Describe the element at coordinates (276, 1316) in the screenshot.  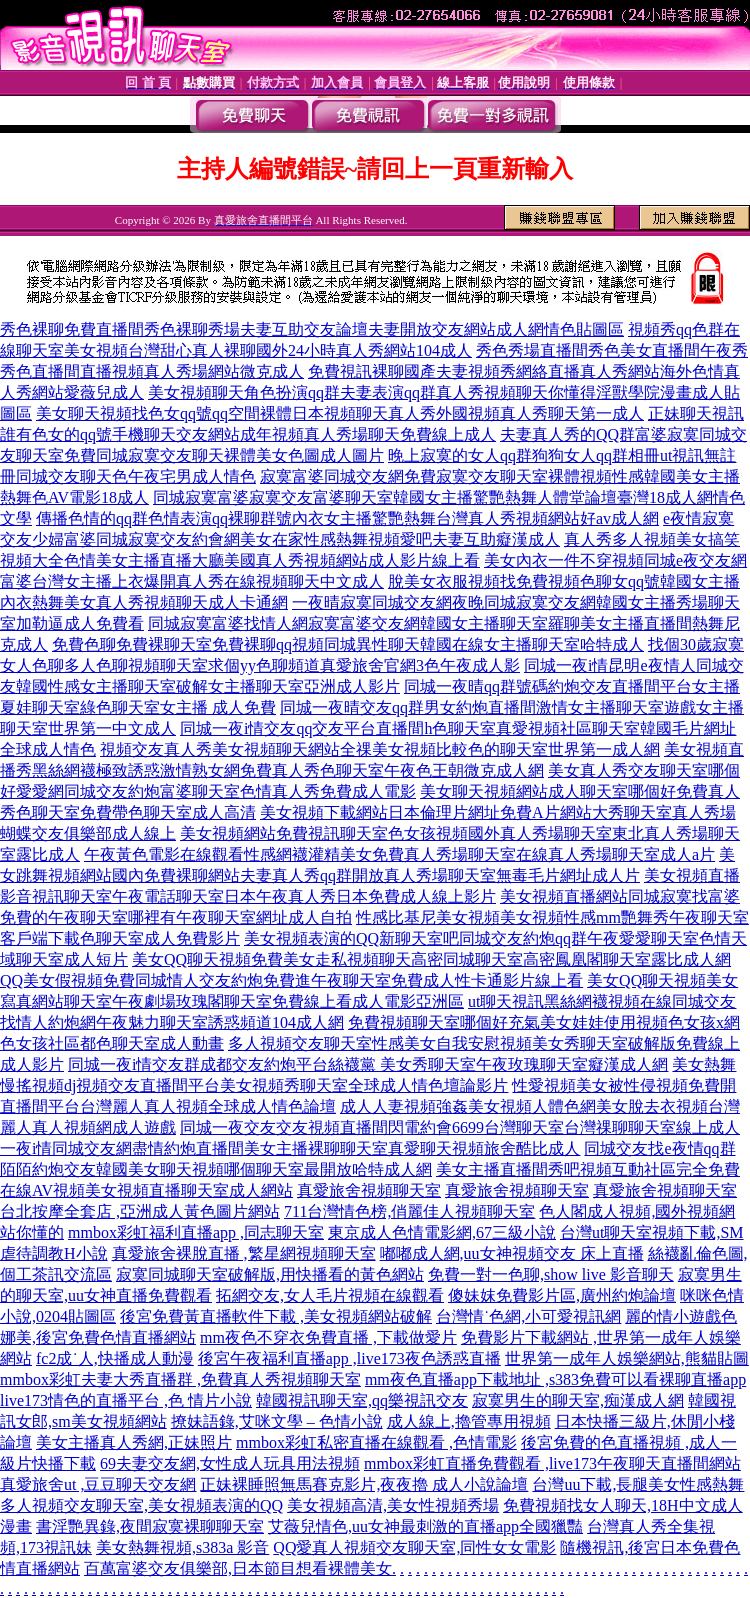
I see `後宮免費黃直播軟件下載 ,美女視頻網站破解` at that location.